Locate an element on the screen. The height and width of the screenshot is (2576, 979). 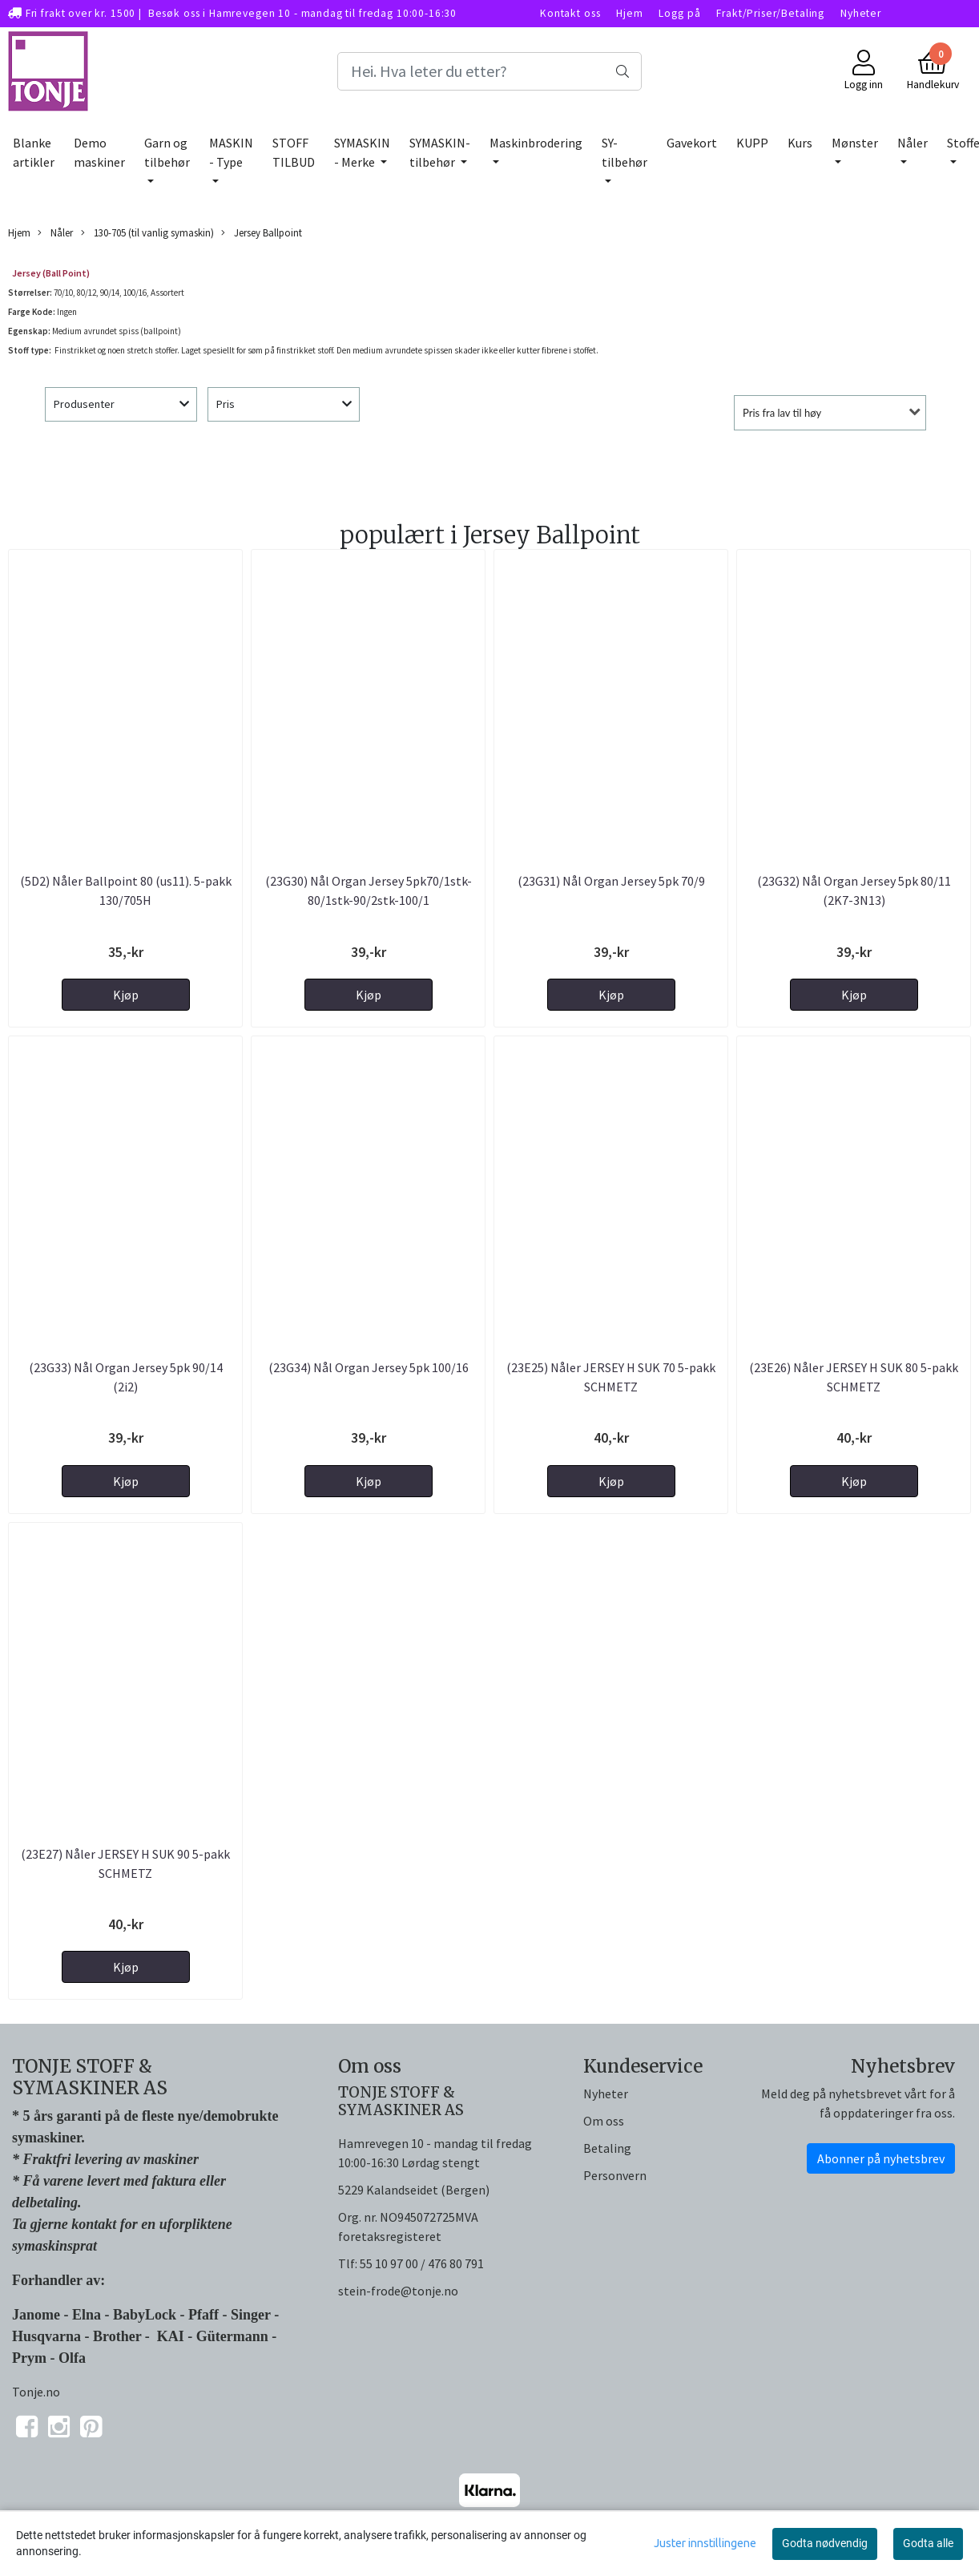
Personvern is located at coordinates (615, 2175).